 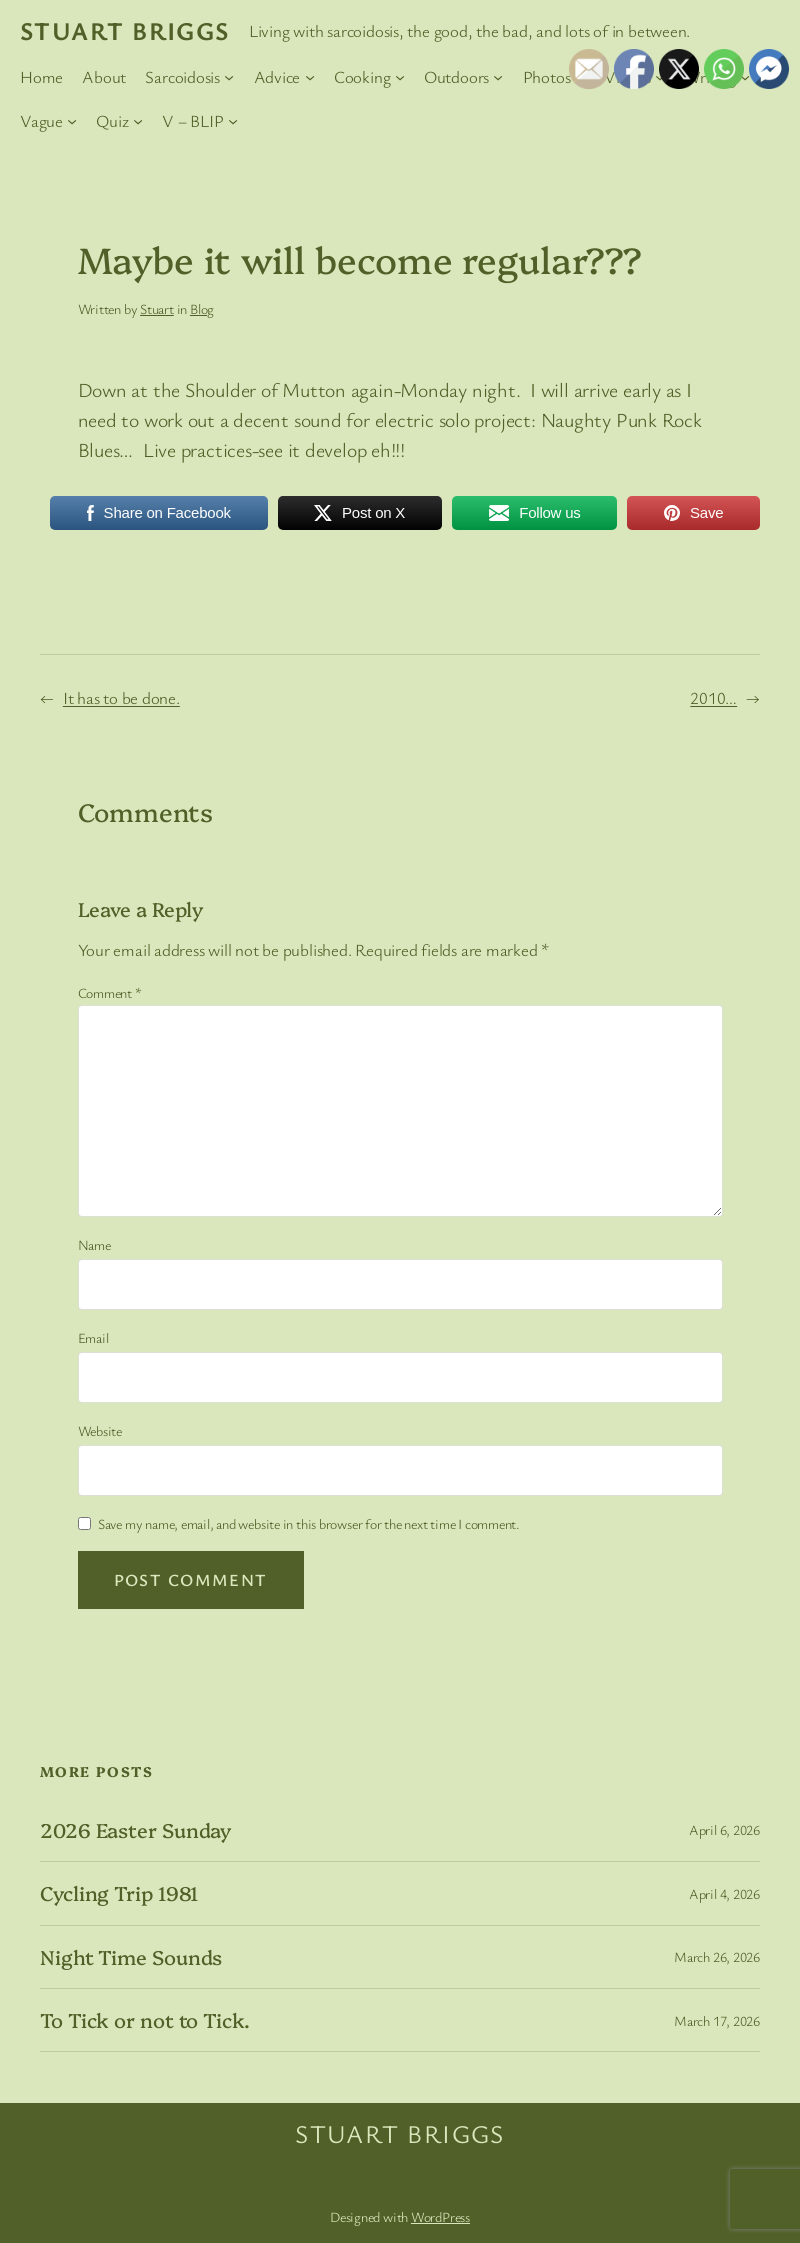 I want to click on March 26, 2026, so click(x=717, y=1956).